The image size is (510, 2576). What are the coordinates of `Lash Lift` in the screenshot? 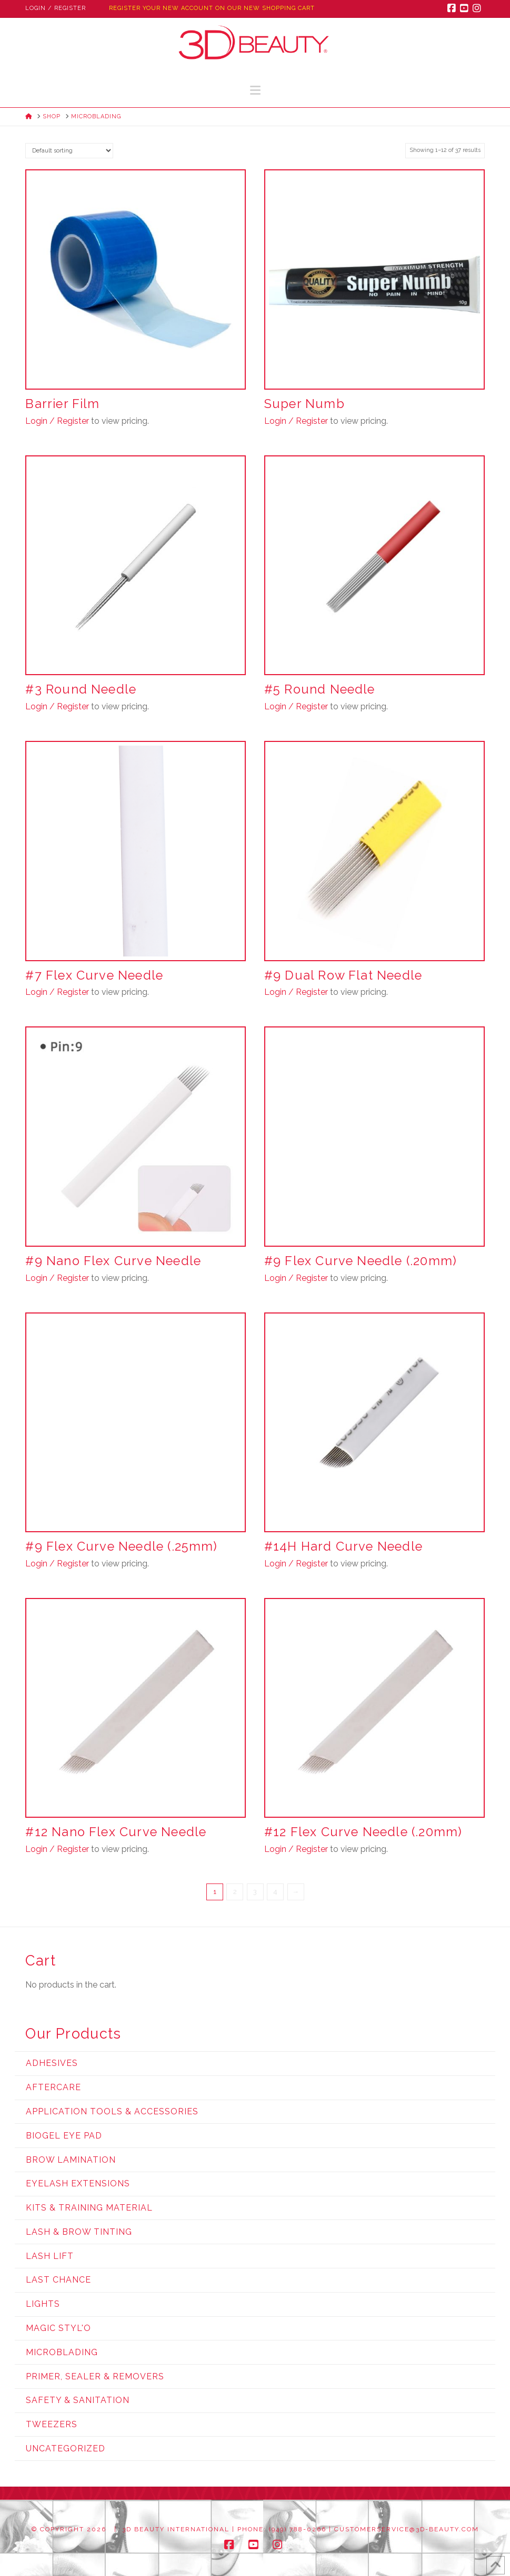 It's located at (50, 2256).